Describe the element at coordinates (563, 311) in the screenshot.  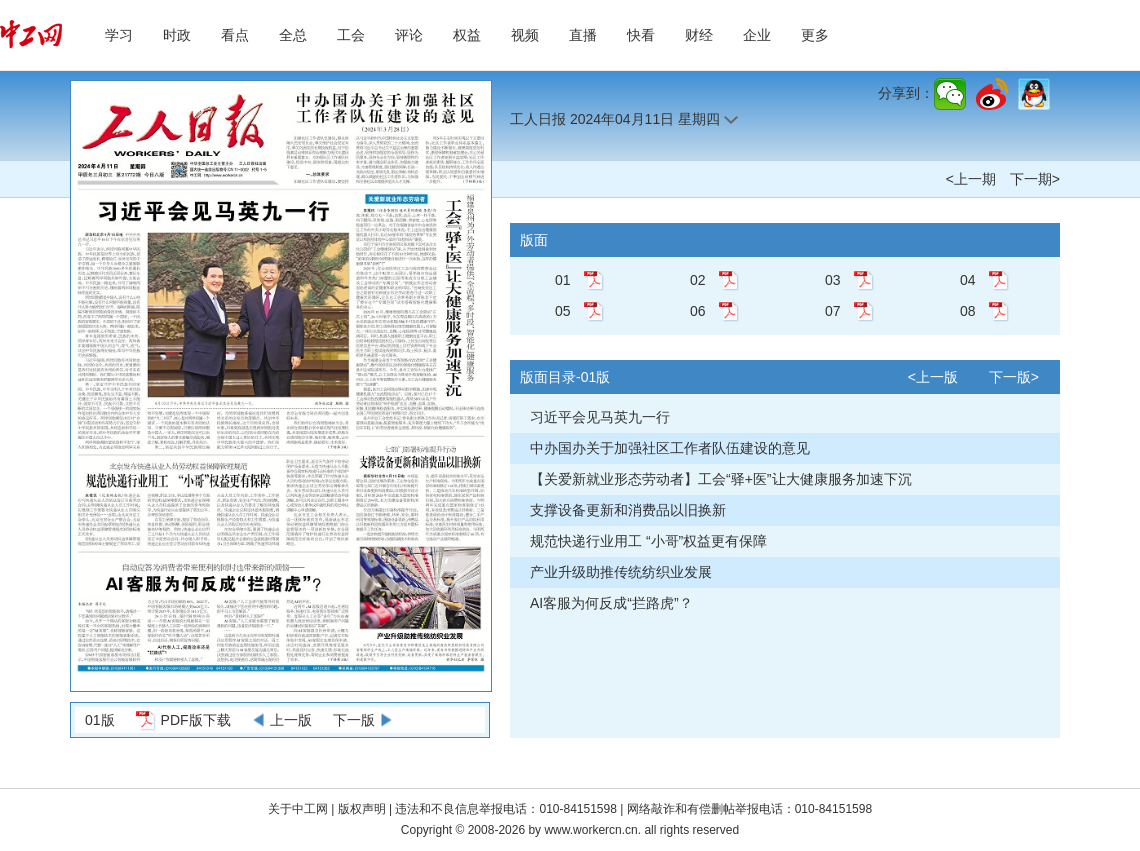
I see `05` at that location.